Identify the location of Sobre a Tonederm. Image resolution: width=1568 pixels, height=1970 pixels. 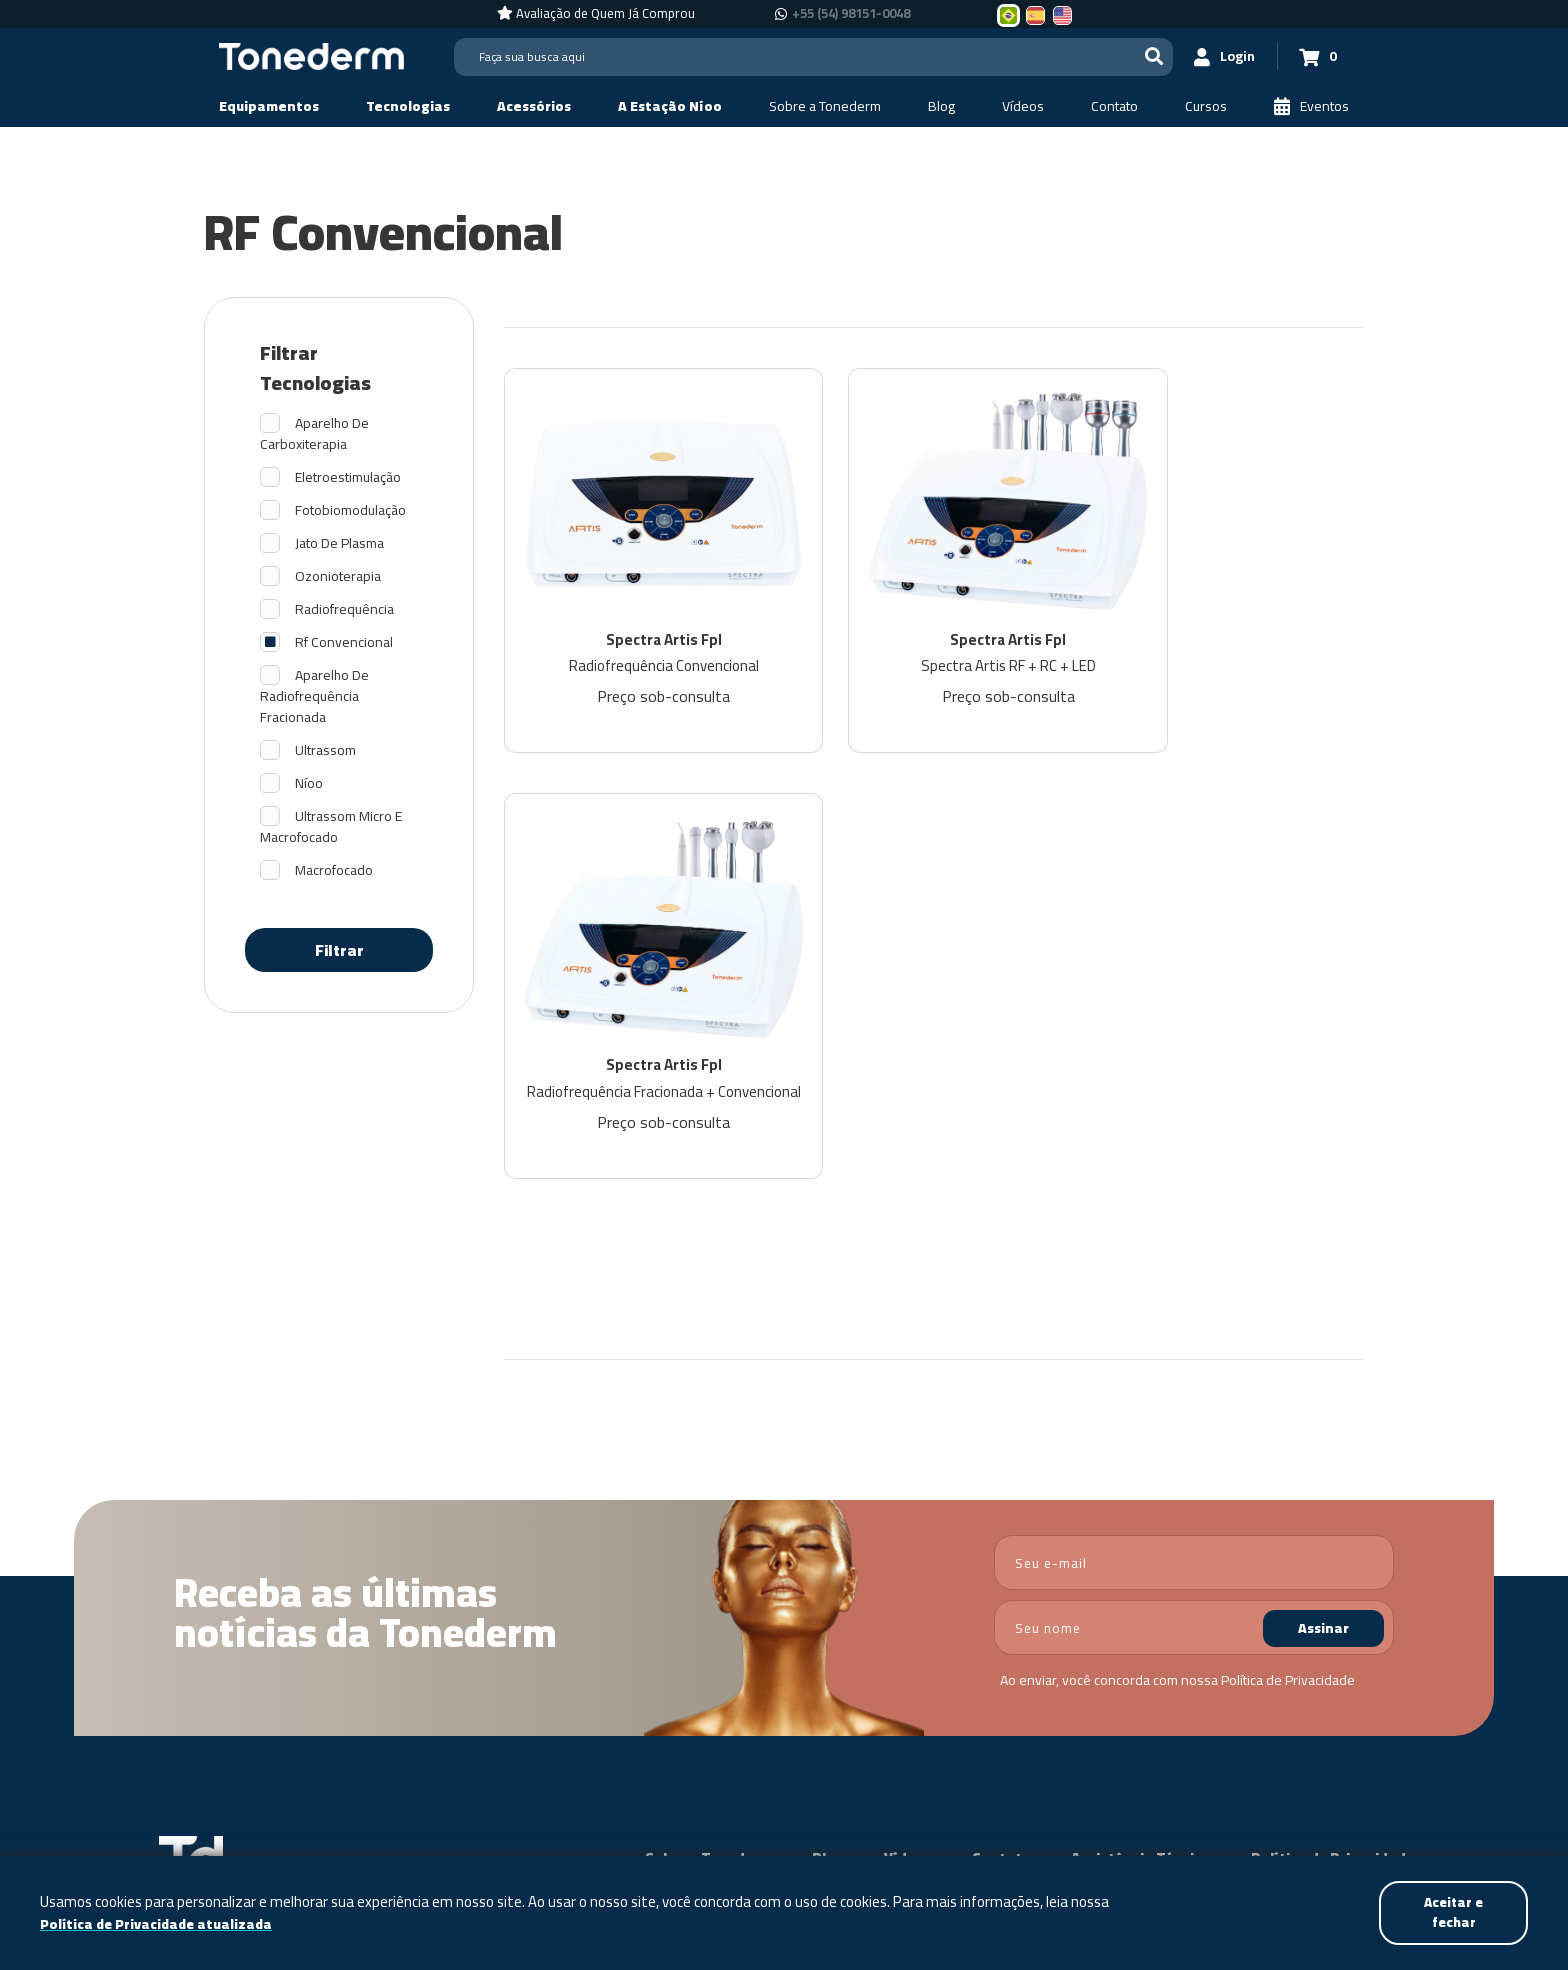
(708, 1491).